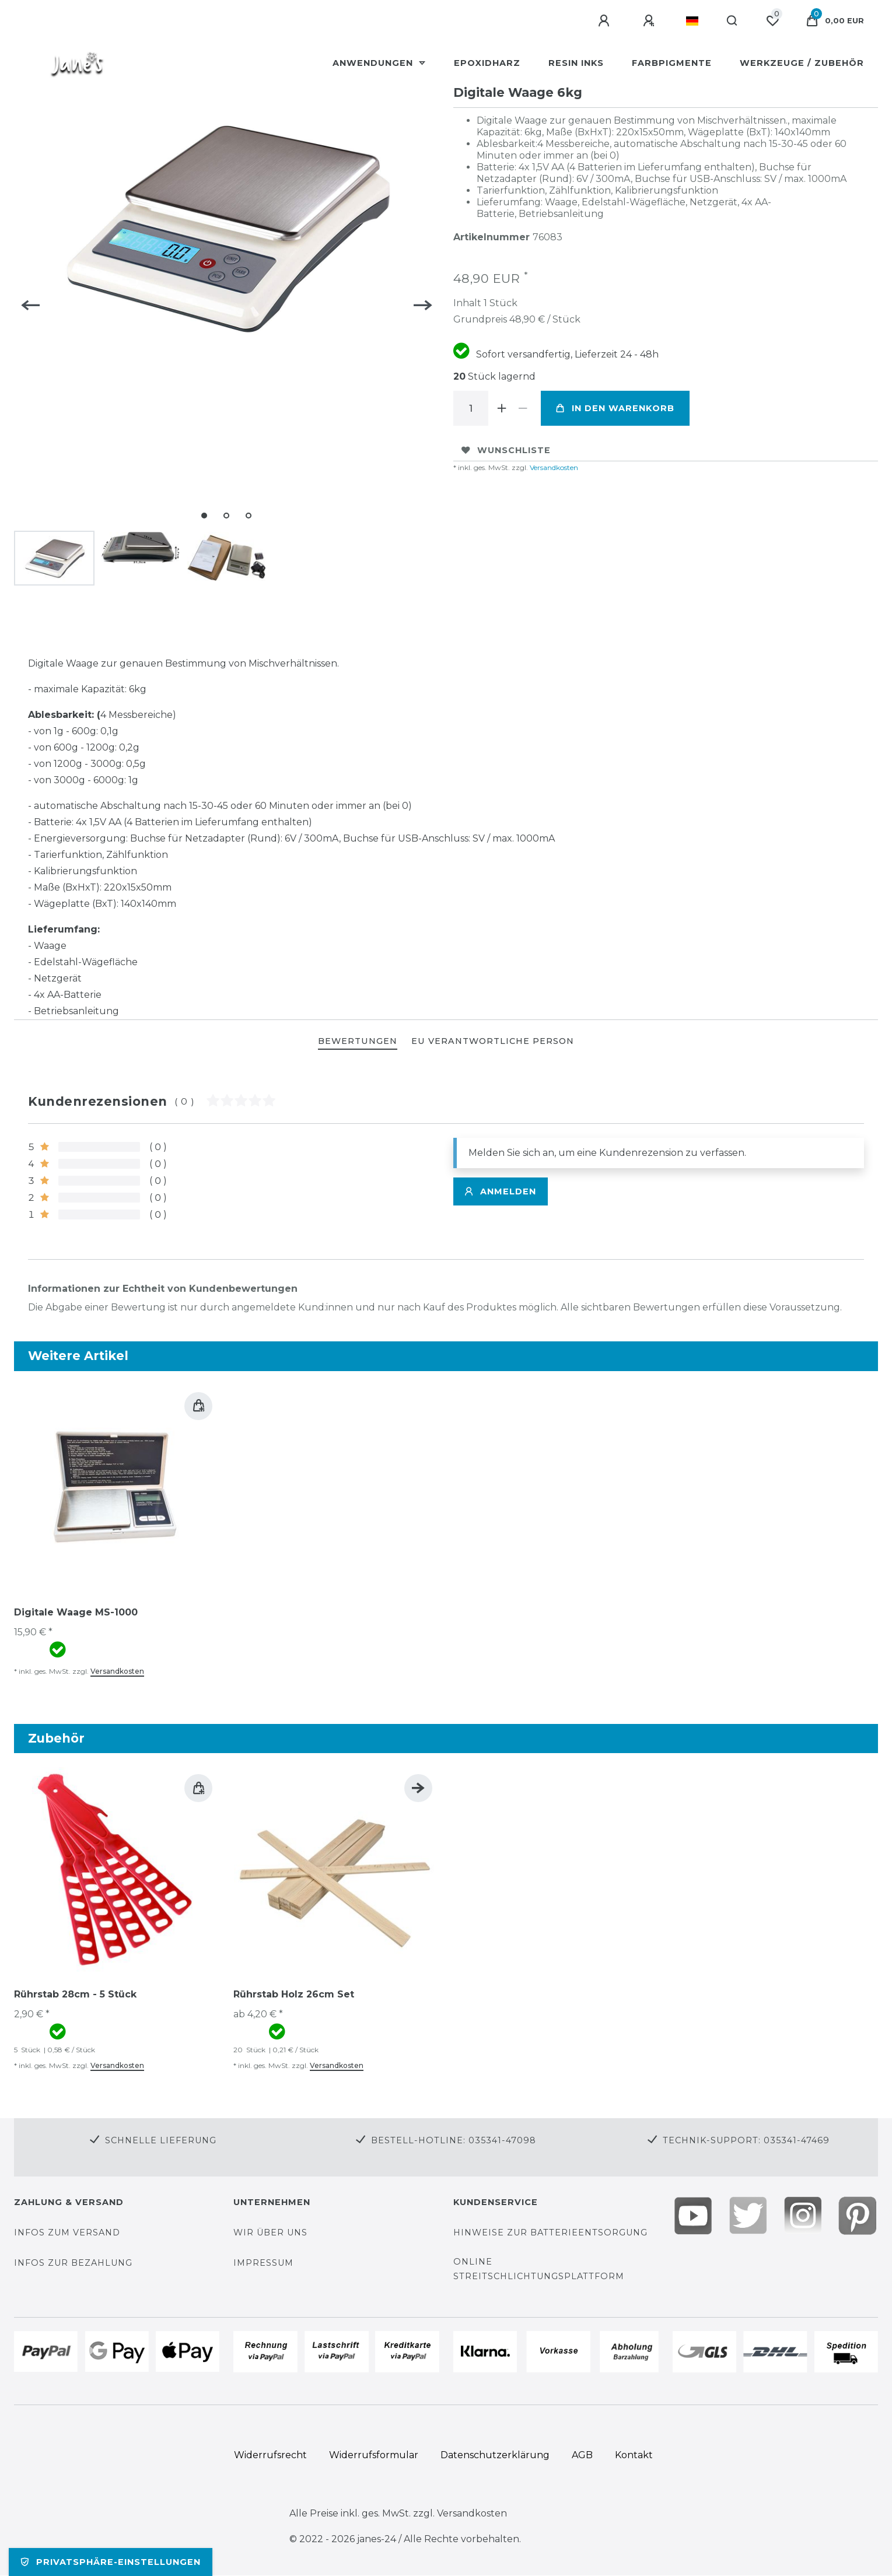  Describe the element at coordinates (67, 2232) in the screenshot. I see `Infos zum Versand` at that location.